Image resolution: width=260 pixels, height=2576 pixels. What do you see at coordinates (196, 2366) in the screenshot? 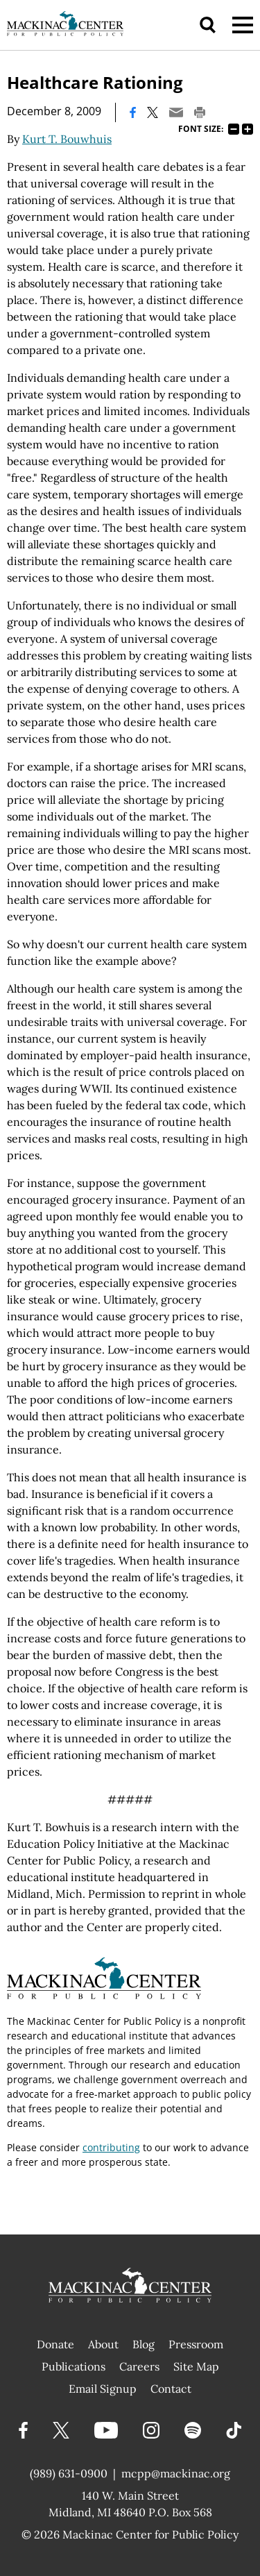
I see `Site Map` at bounding box center [196, 2366].